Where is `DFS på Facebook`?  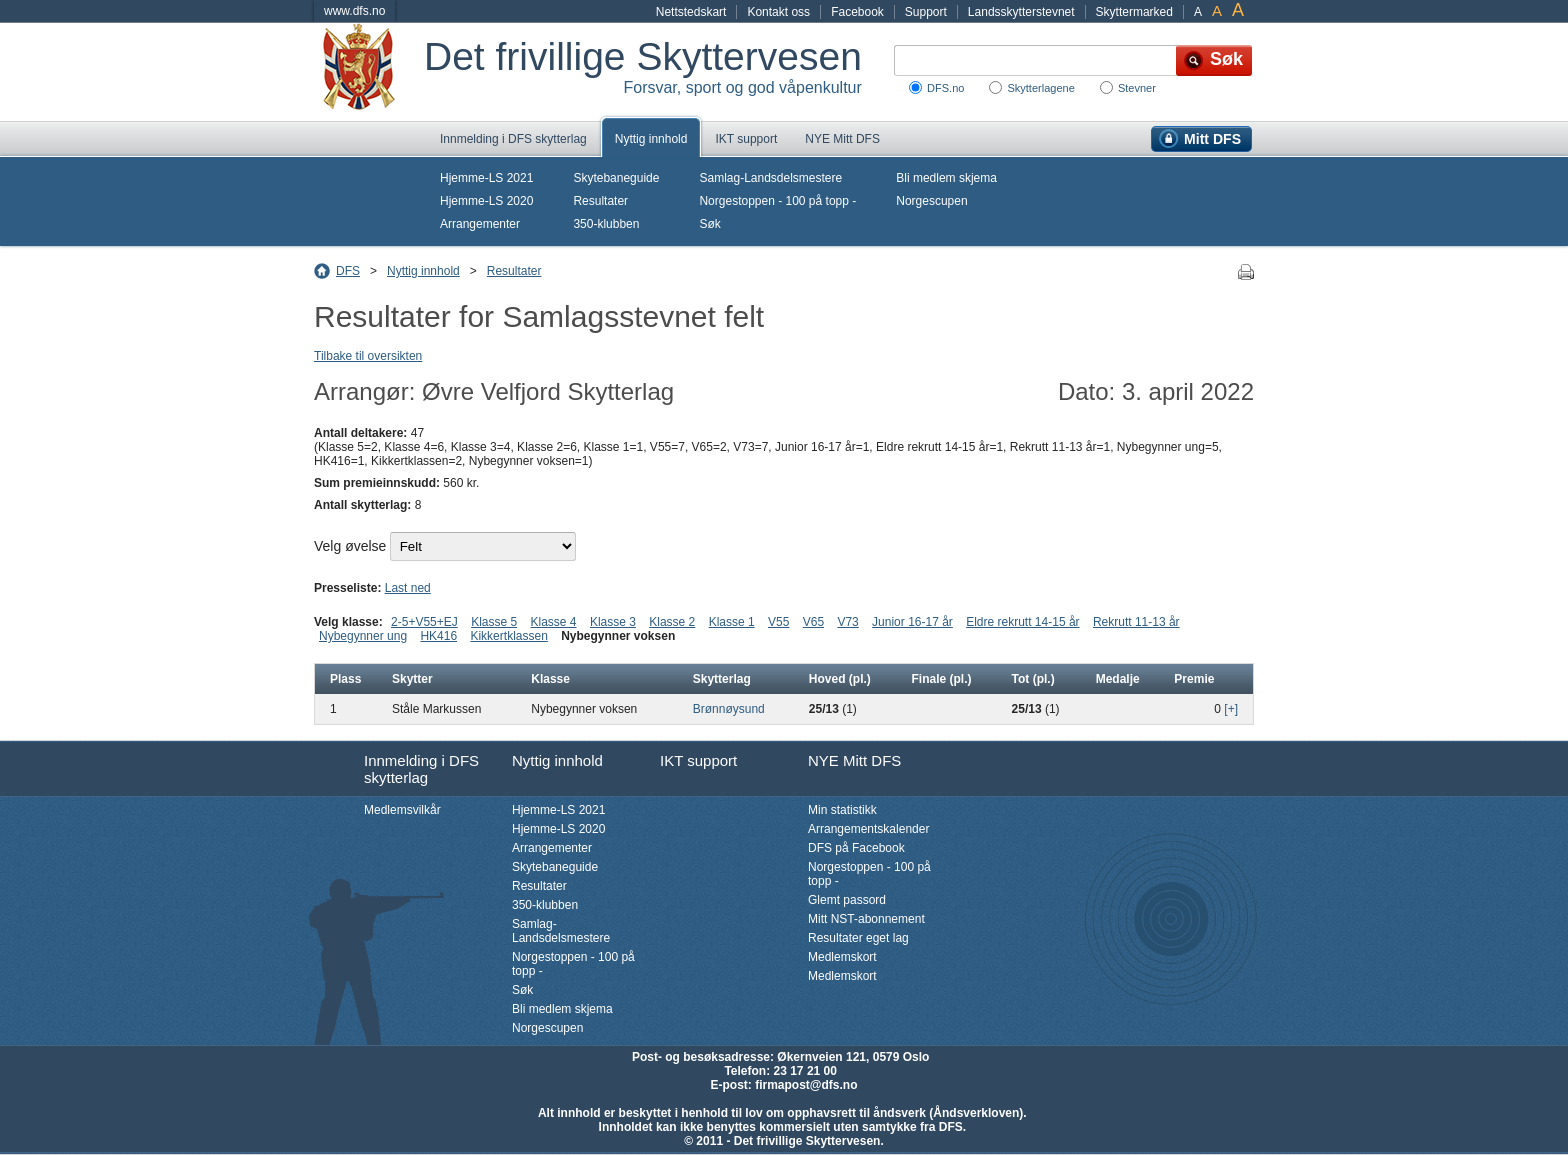
DFS på Facebook is located at coordinates (856, 848).